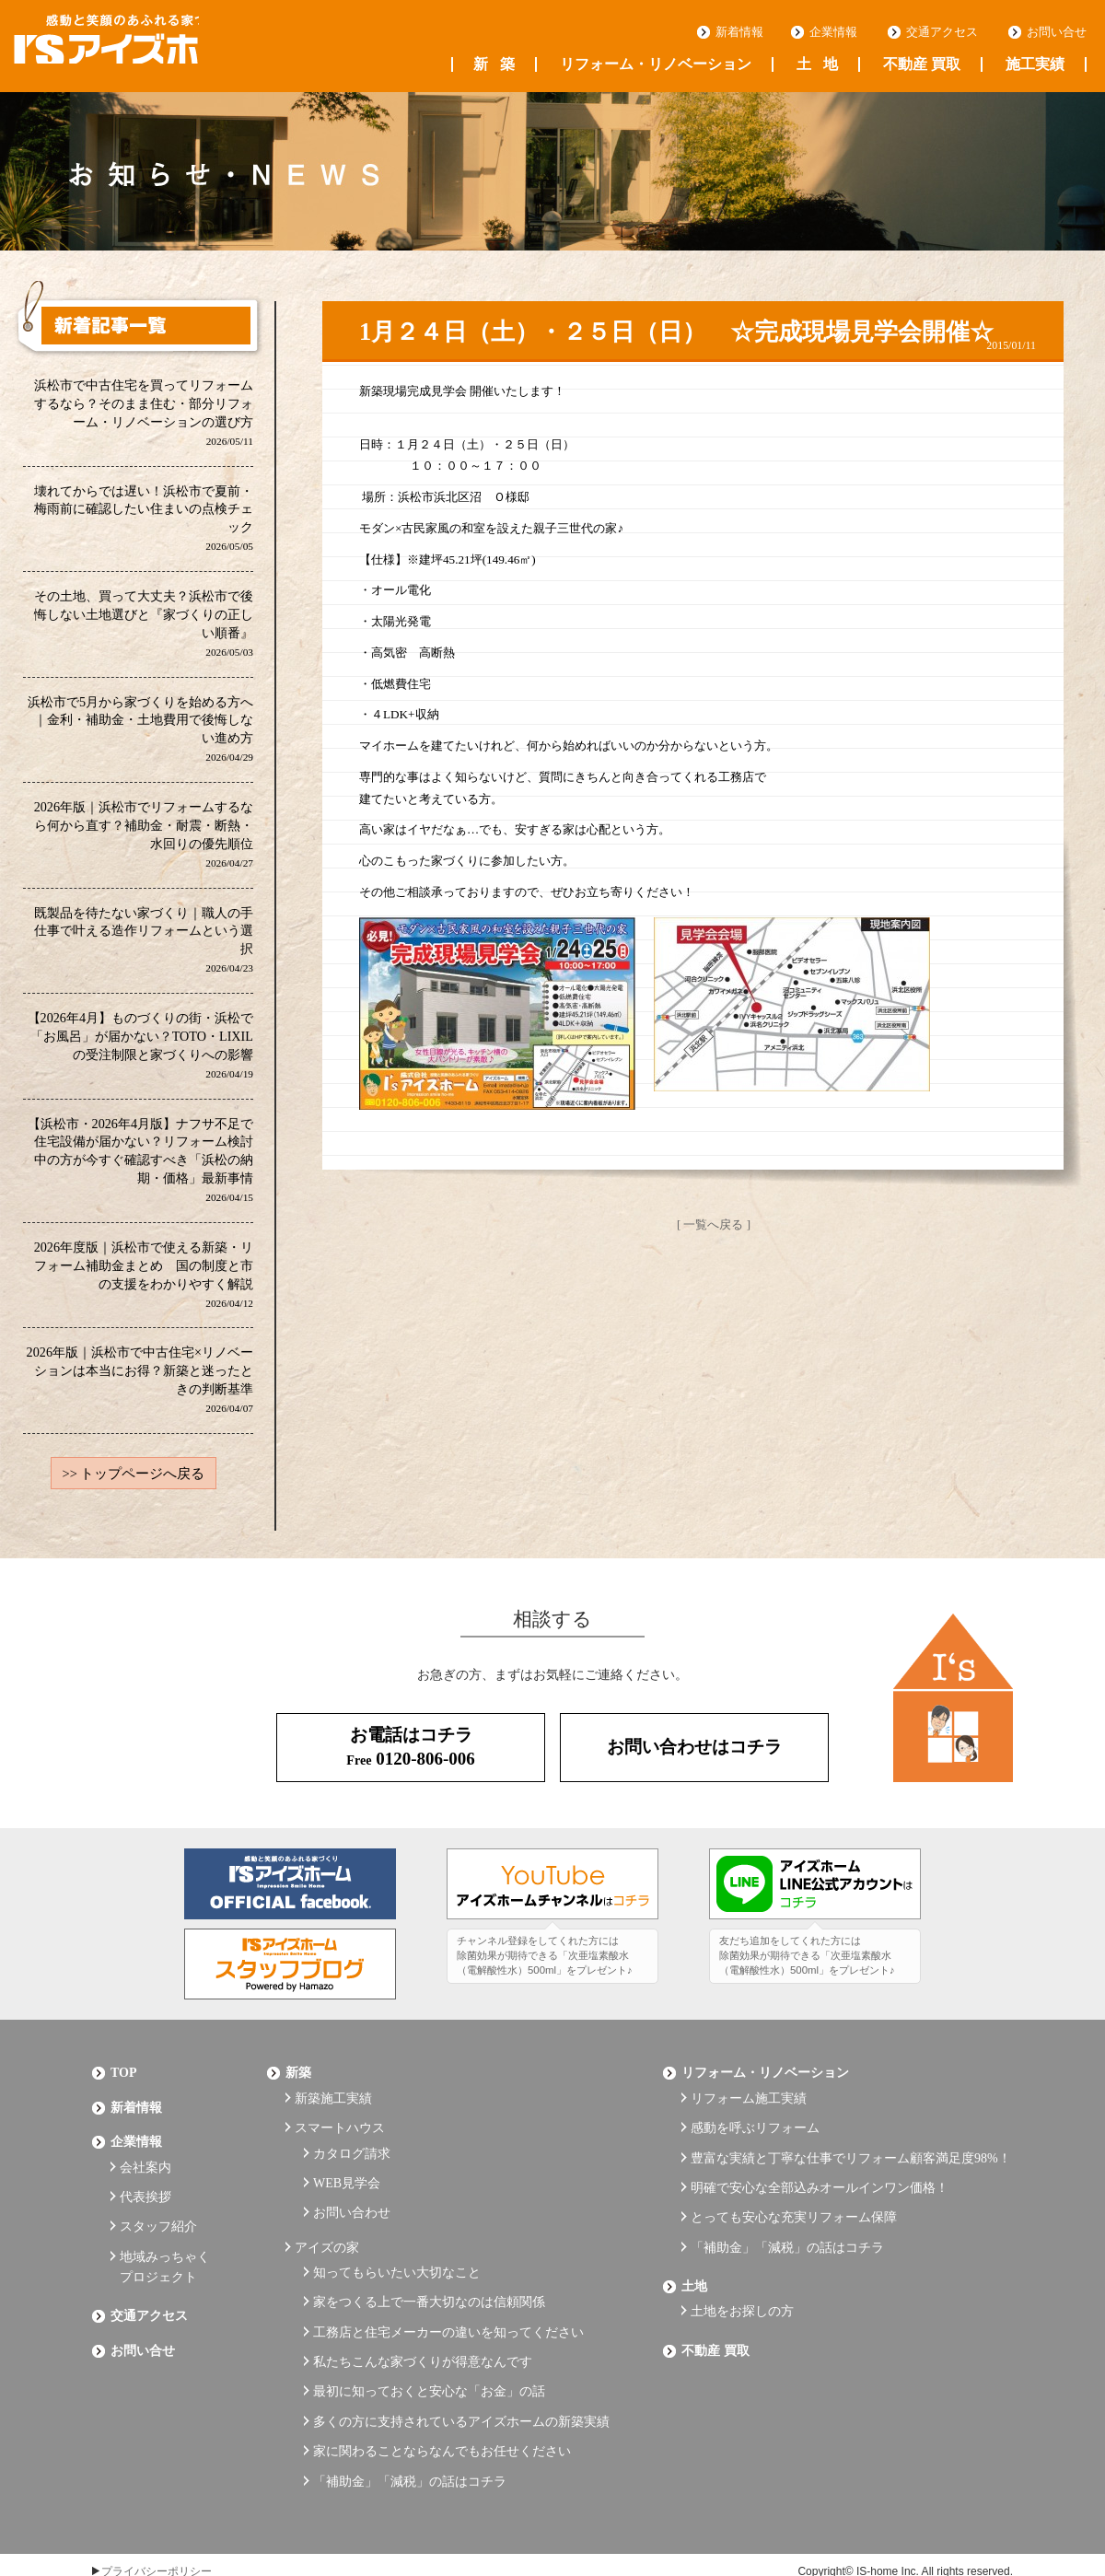 The width and height of the screenshot is (1105, 2576). I want to click on スタッフ紹介, so click(158, 2212).